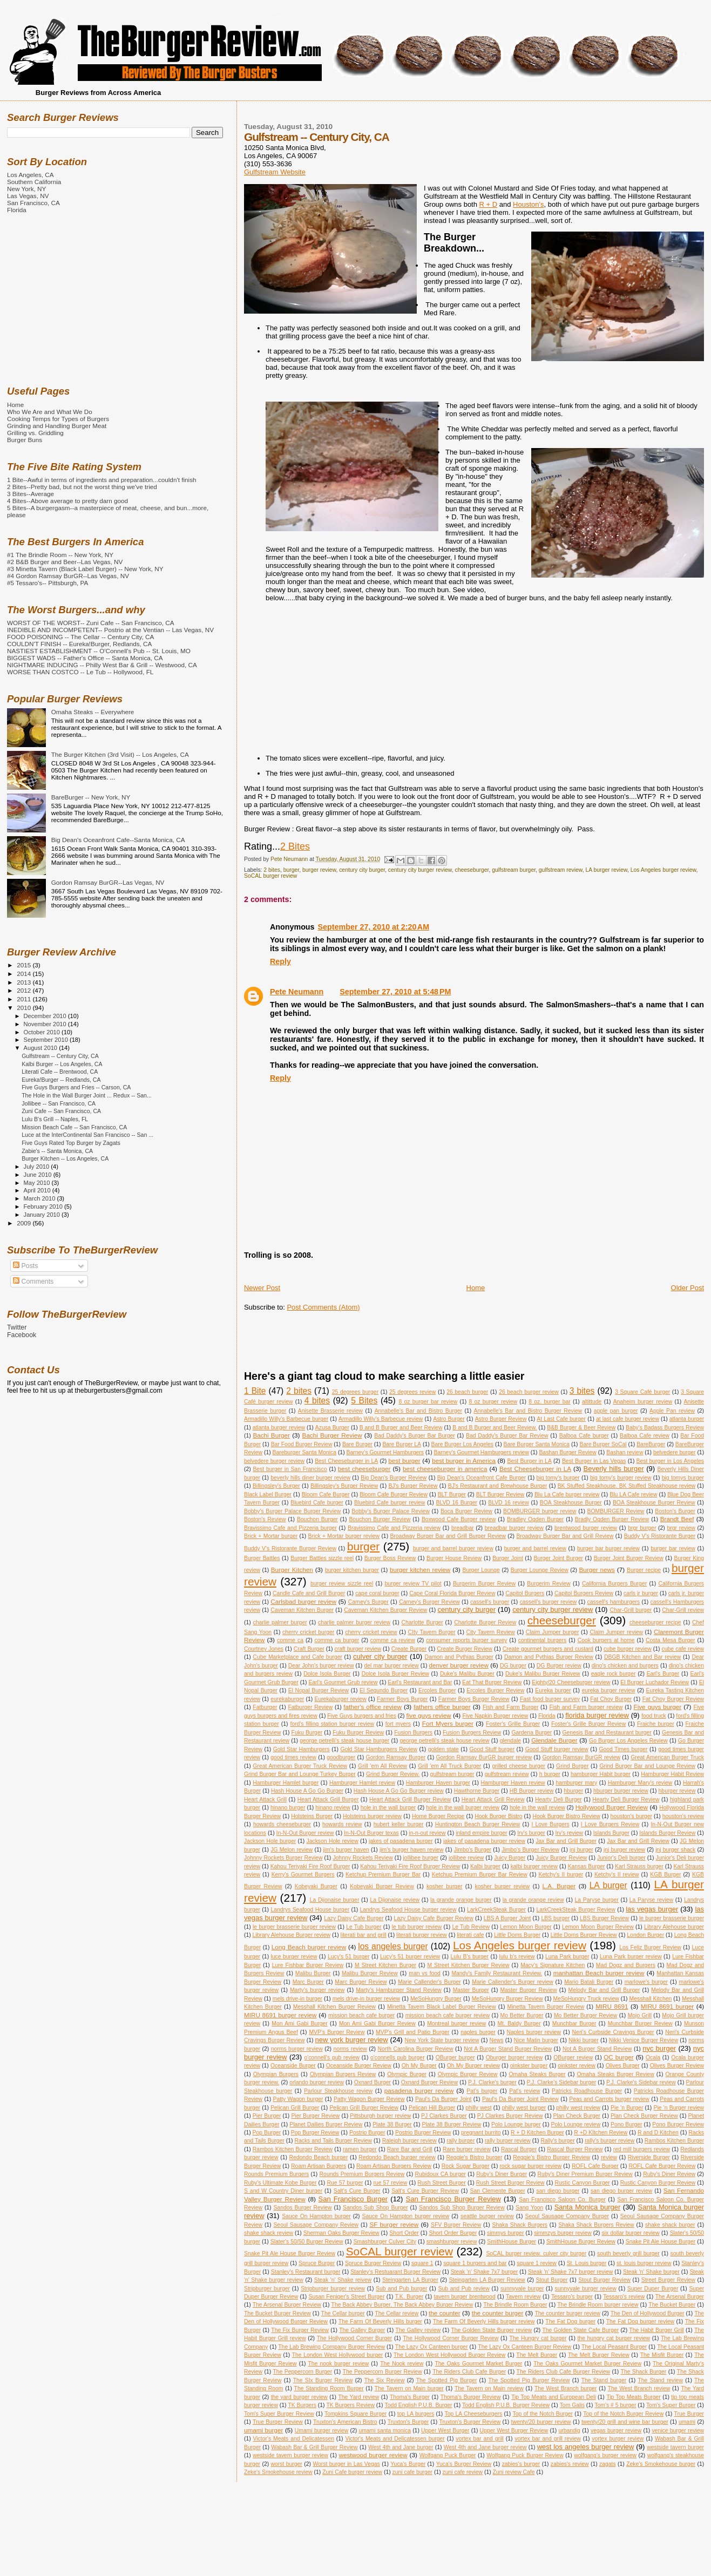 The width and height of the screenshot is (711, 2576). I want to click on November 2010, so click(46, 1024).